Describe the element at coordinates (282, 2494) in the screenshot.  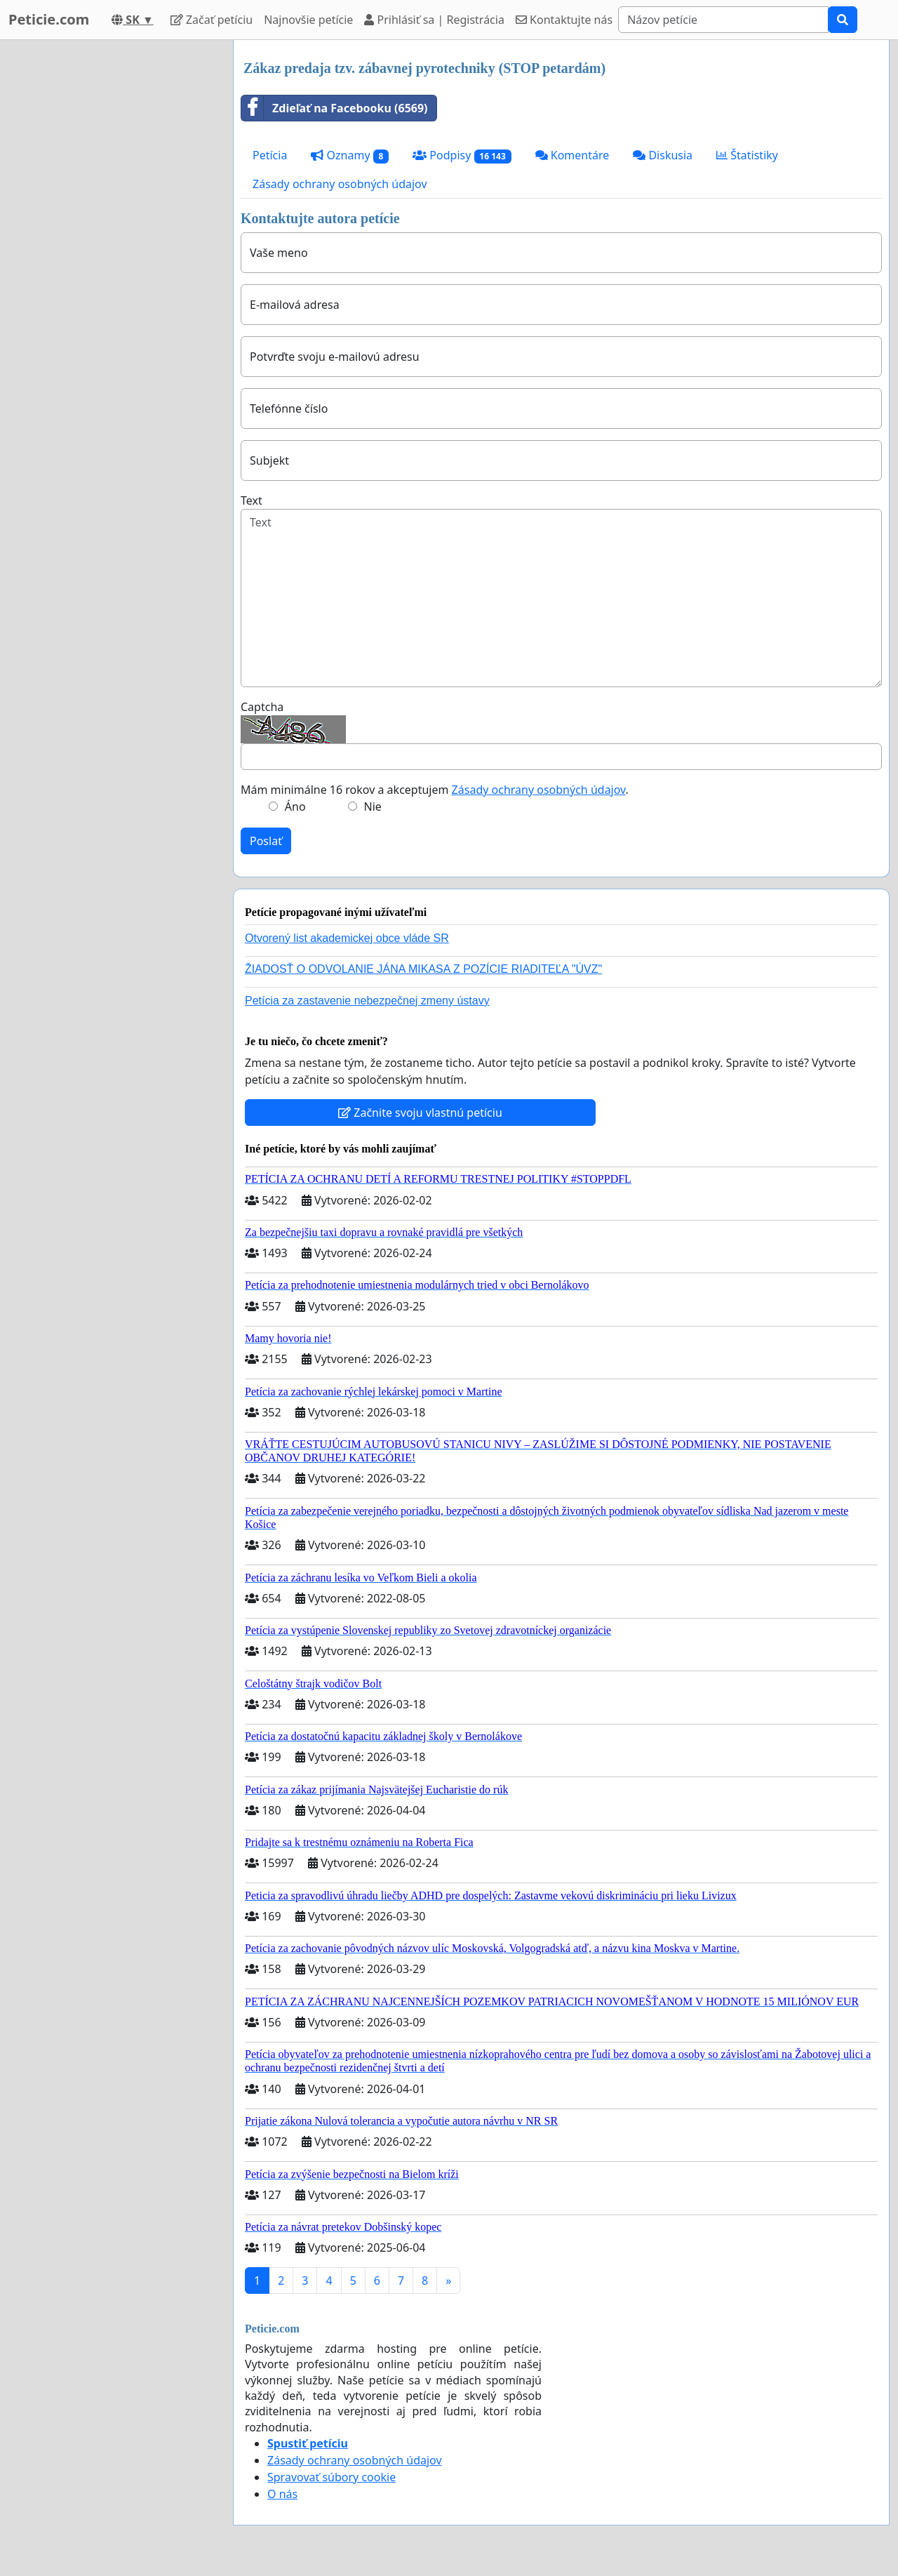
I see `O nás` at that location.